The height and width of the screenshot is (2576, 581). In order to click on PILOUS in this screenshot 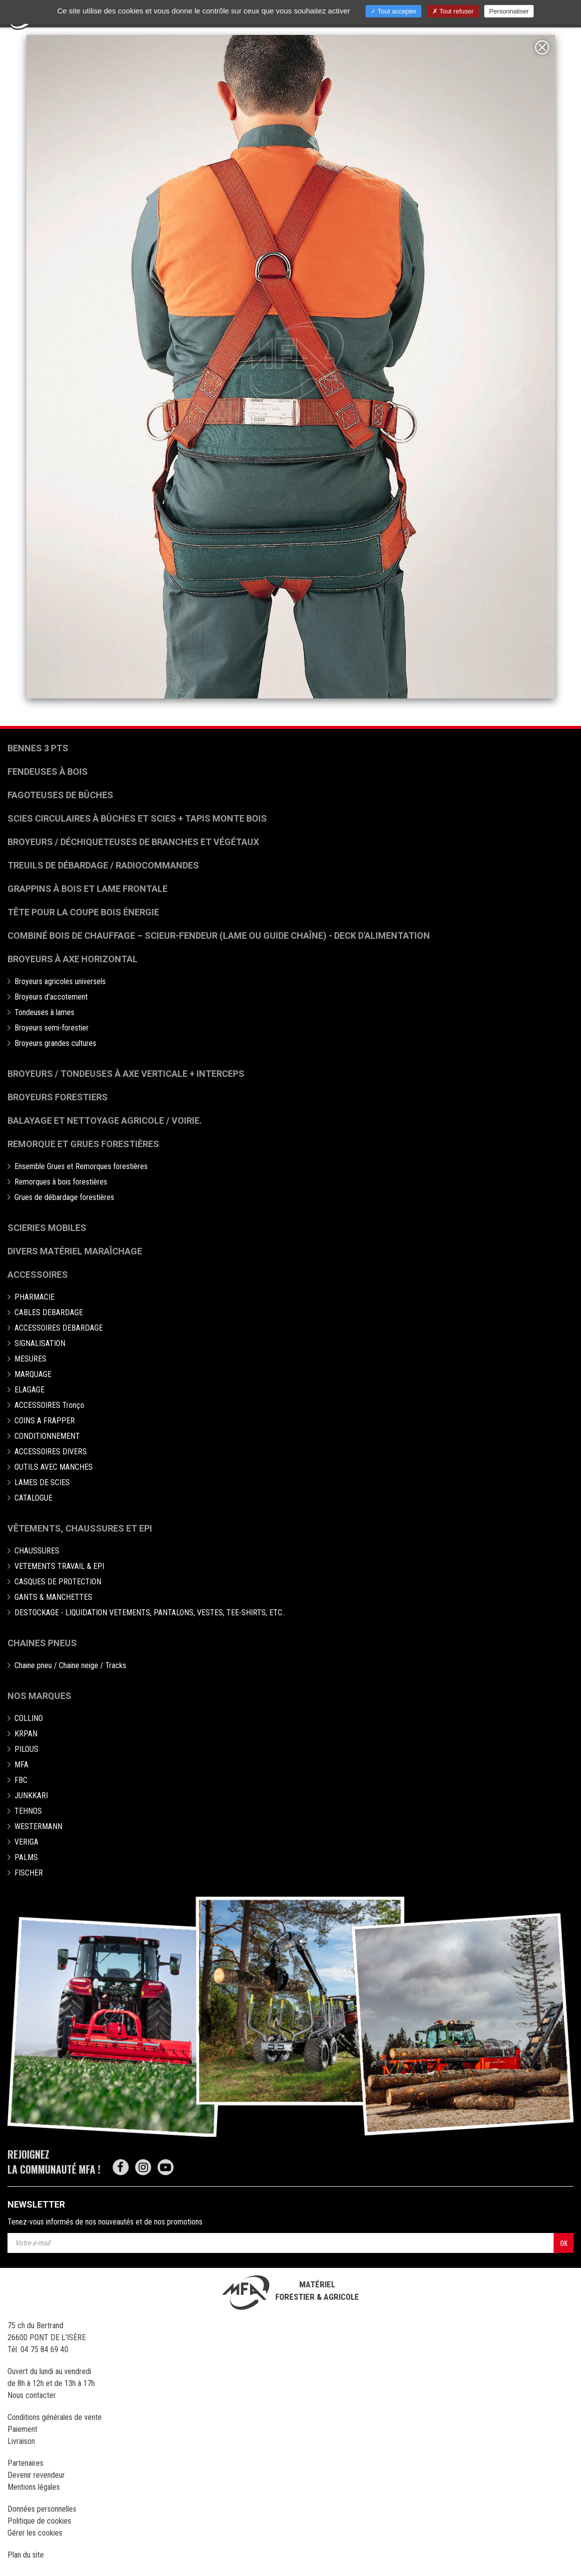, I will do `click(26, 1749)`.